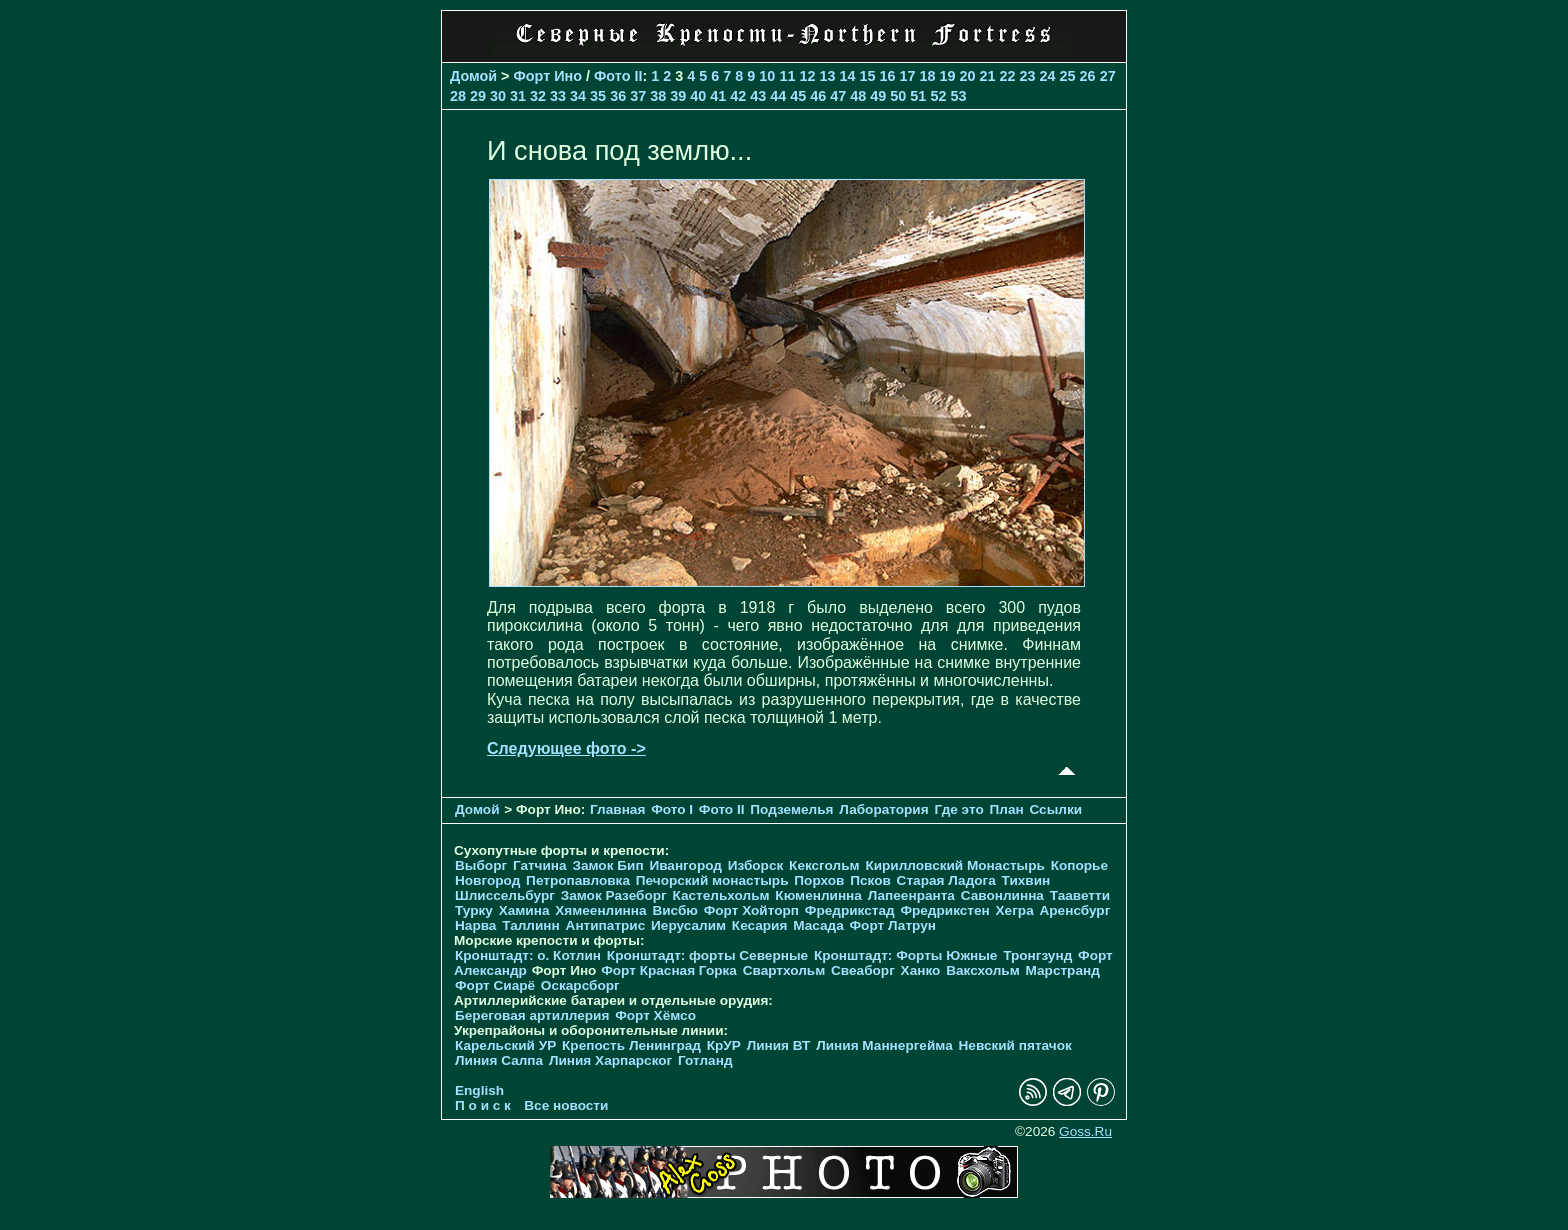 This screenshot has height=1230, width=1568. Describe the element at coordinates (607, 865) in the screenshot. I see `Замок Бип` at that location.